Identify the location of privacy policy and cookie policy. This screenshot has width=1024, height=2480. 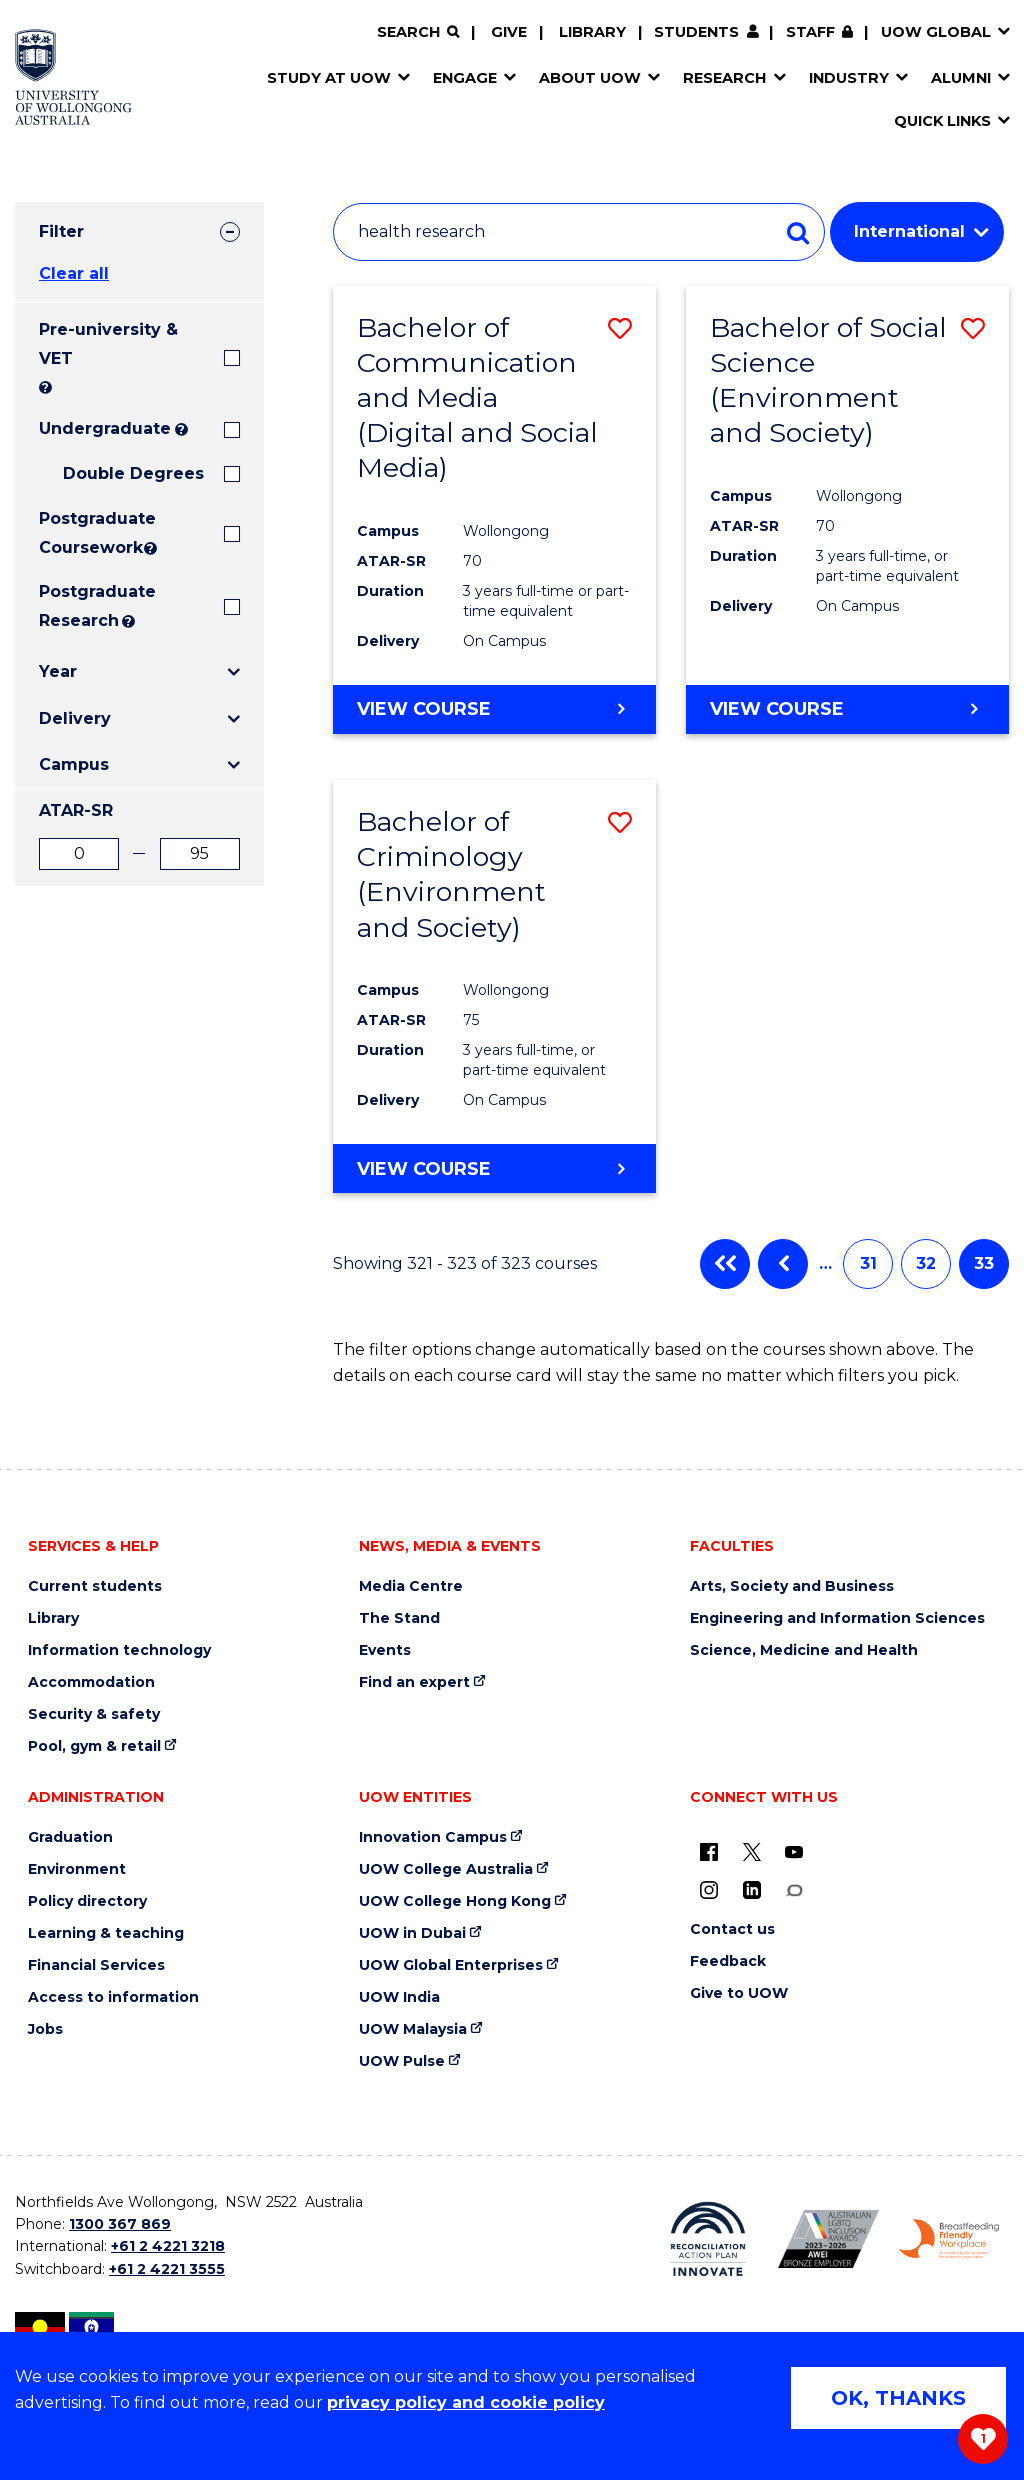
(466, 2402).